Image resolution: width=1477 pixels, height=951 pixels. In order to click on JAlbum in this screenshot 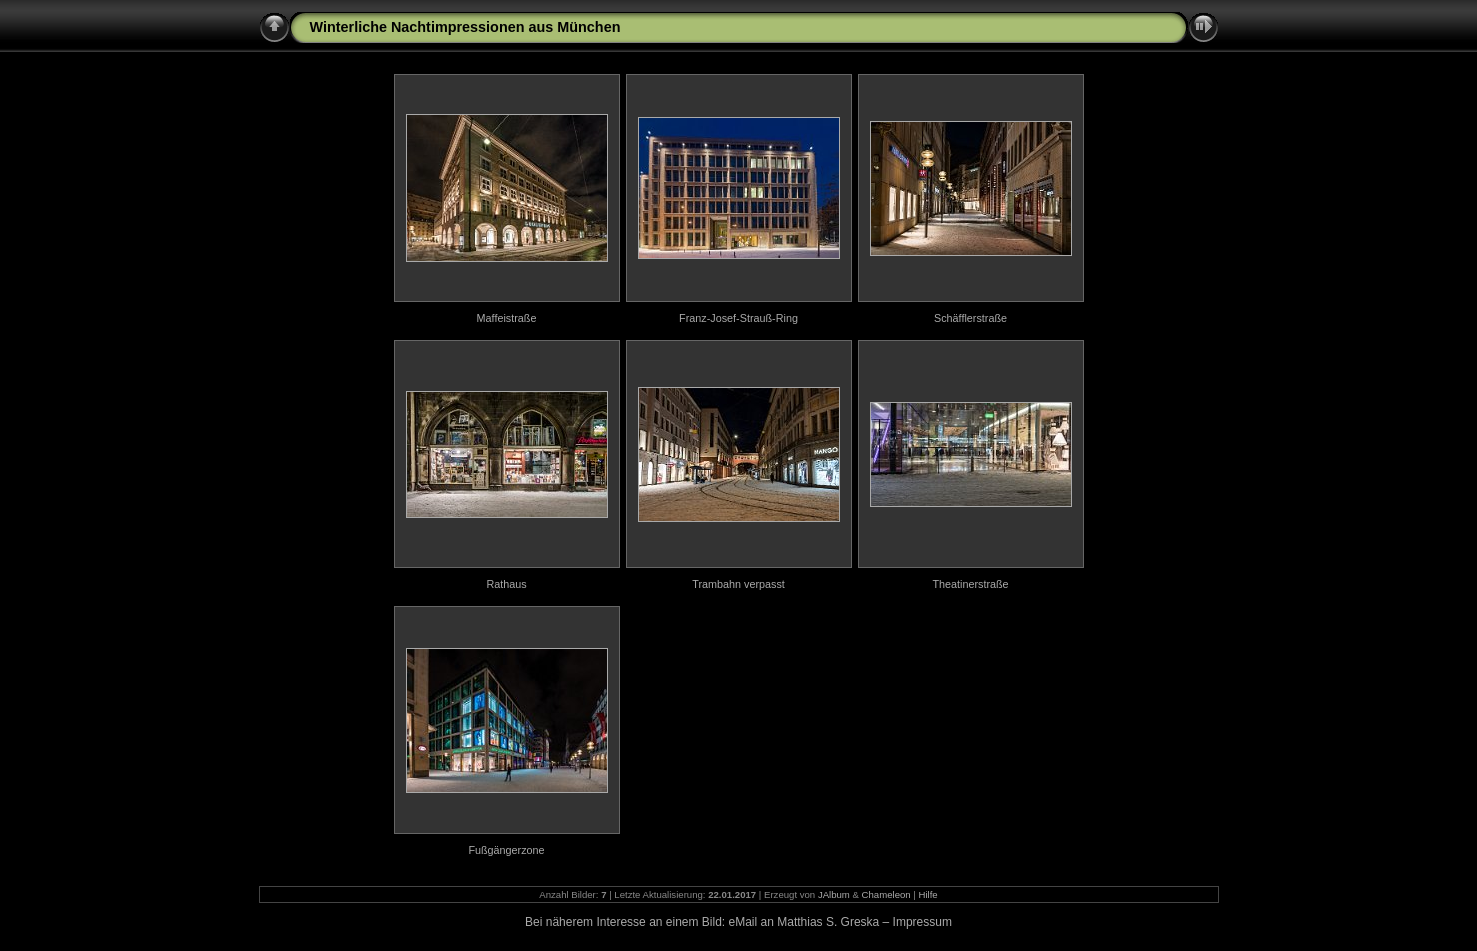, I will do `click(834, 894)`.